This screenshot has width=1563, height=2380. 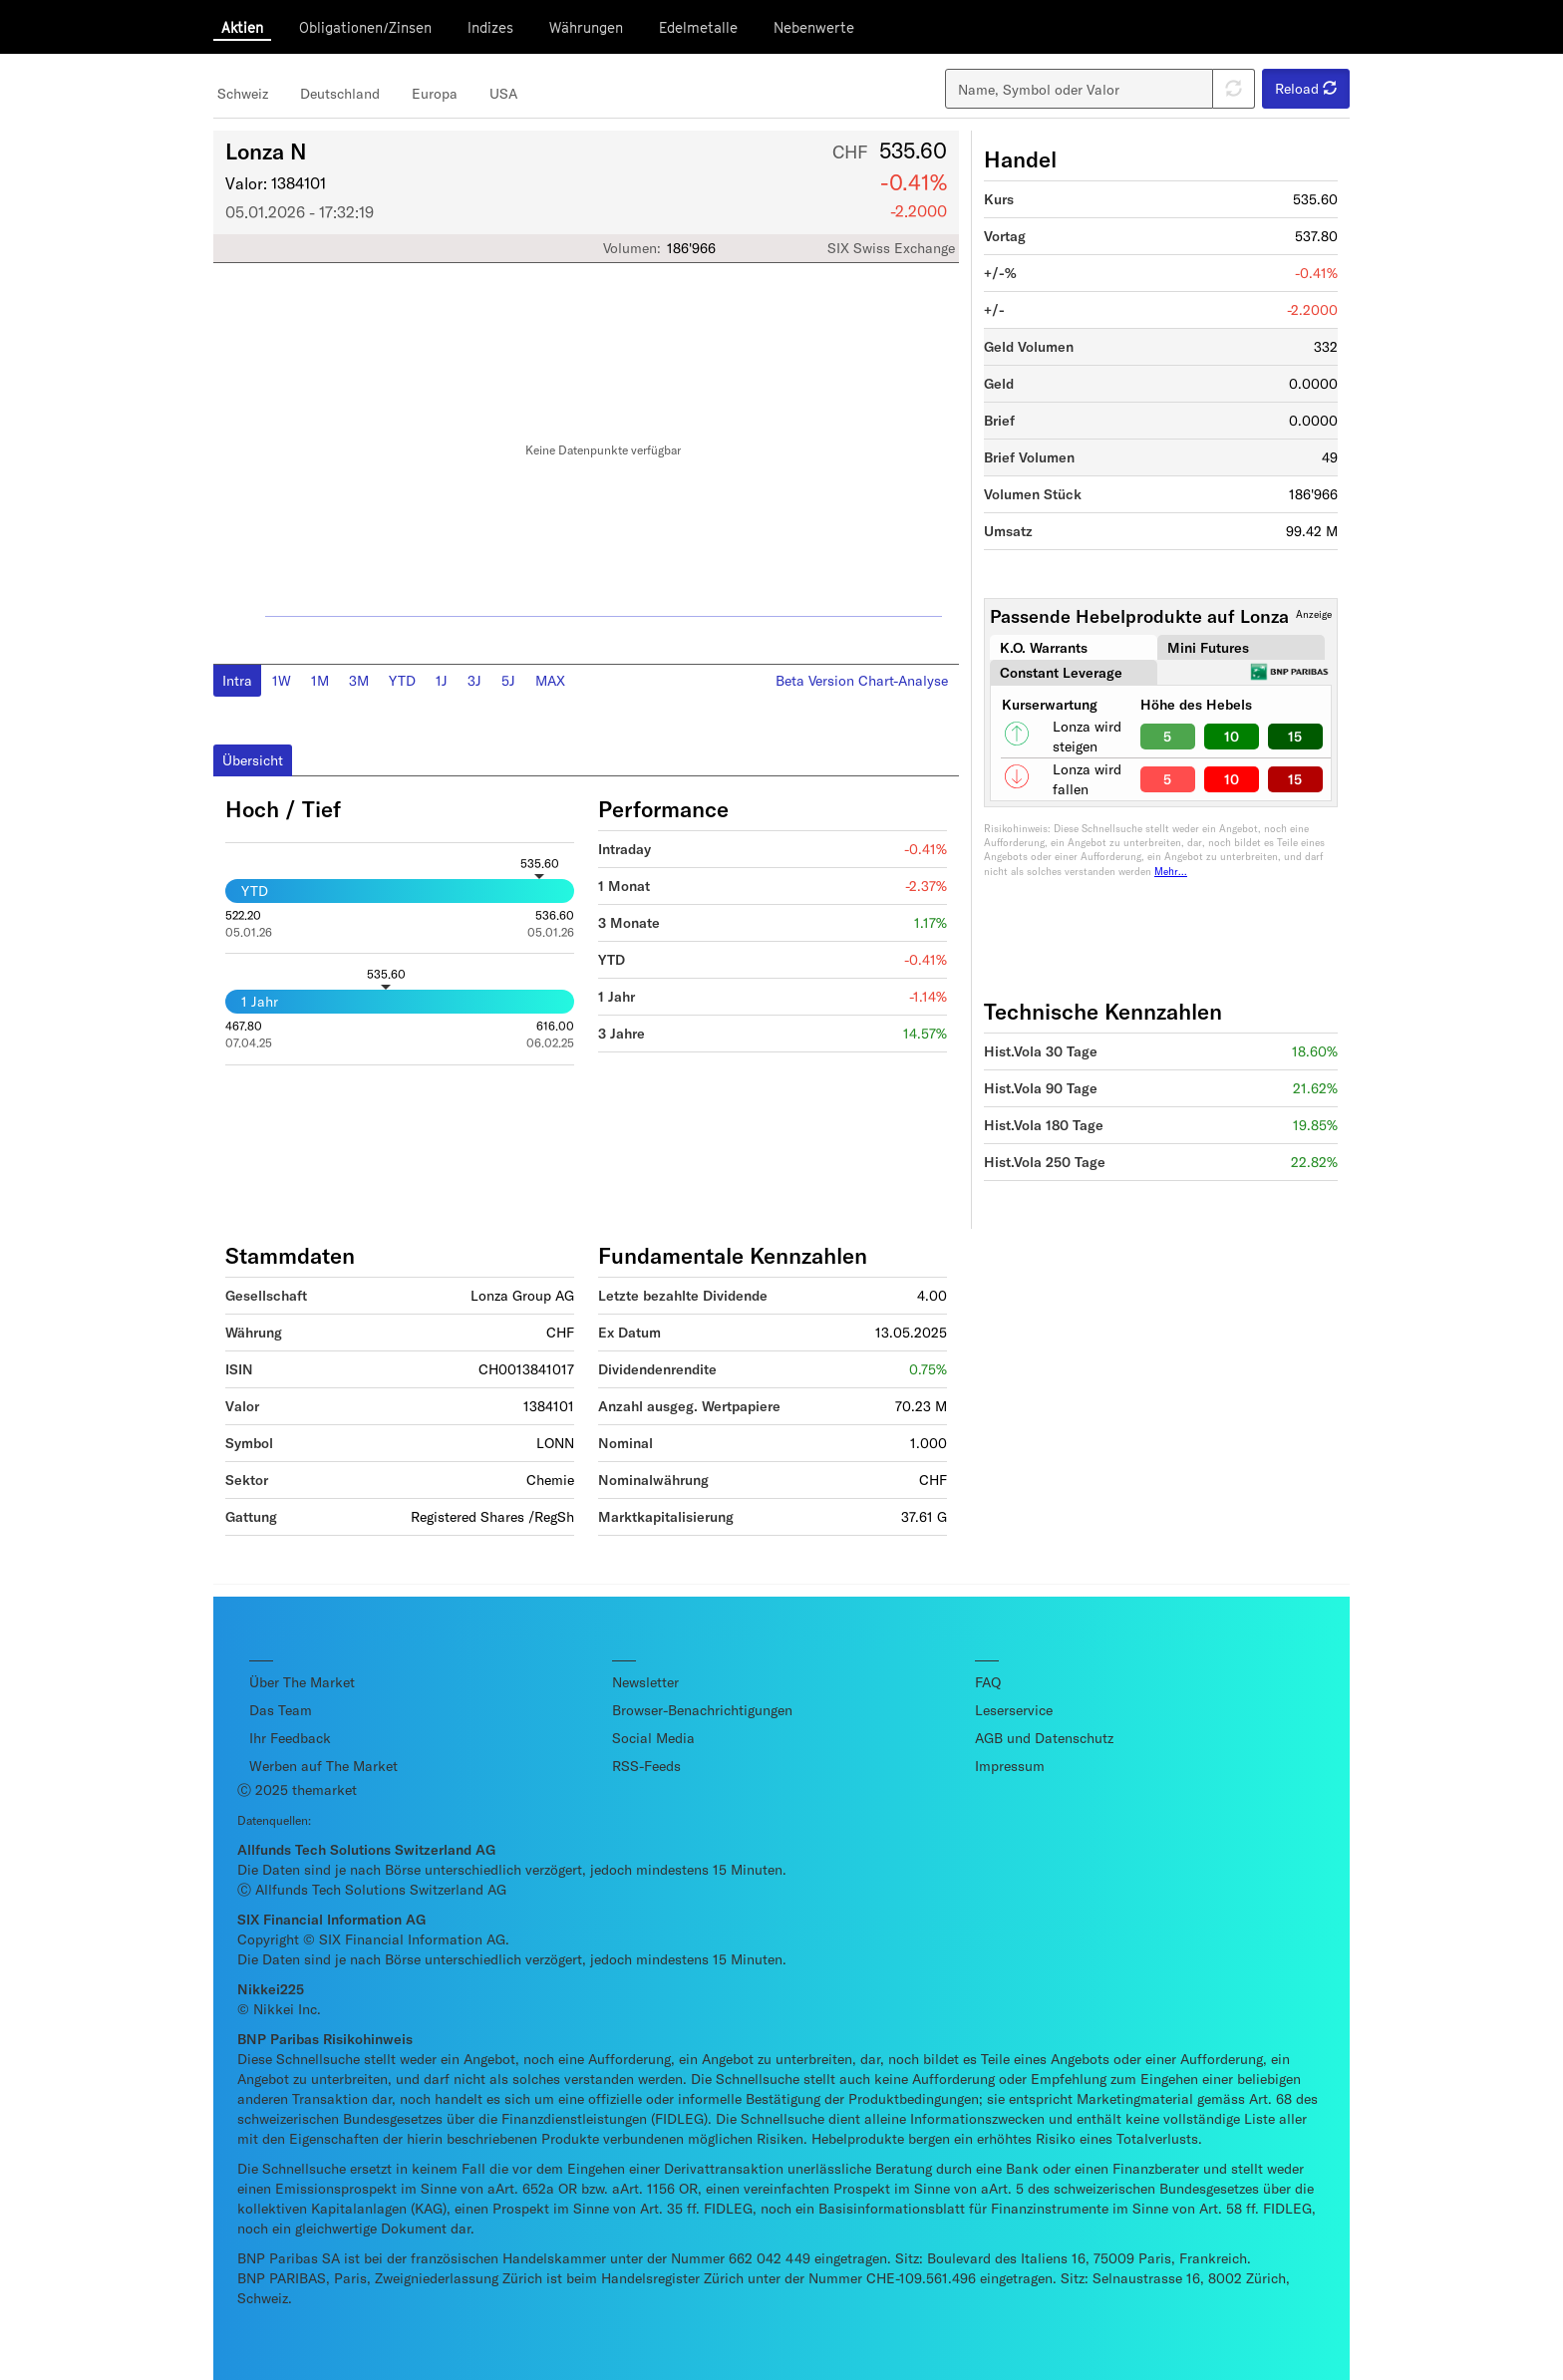 What do you see at coordinates (503, 93) in the screenshot?
I see `USA` at bounding box center [503, 93].